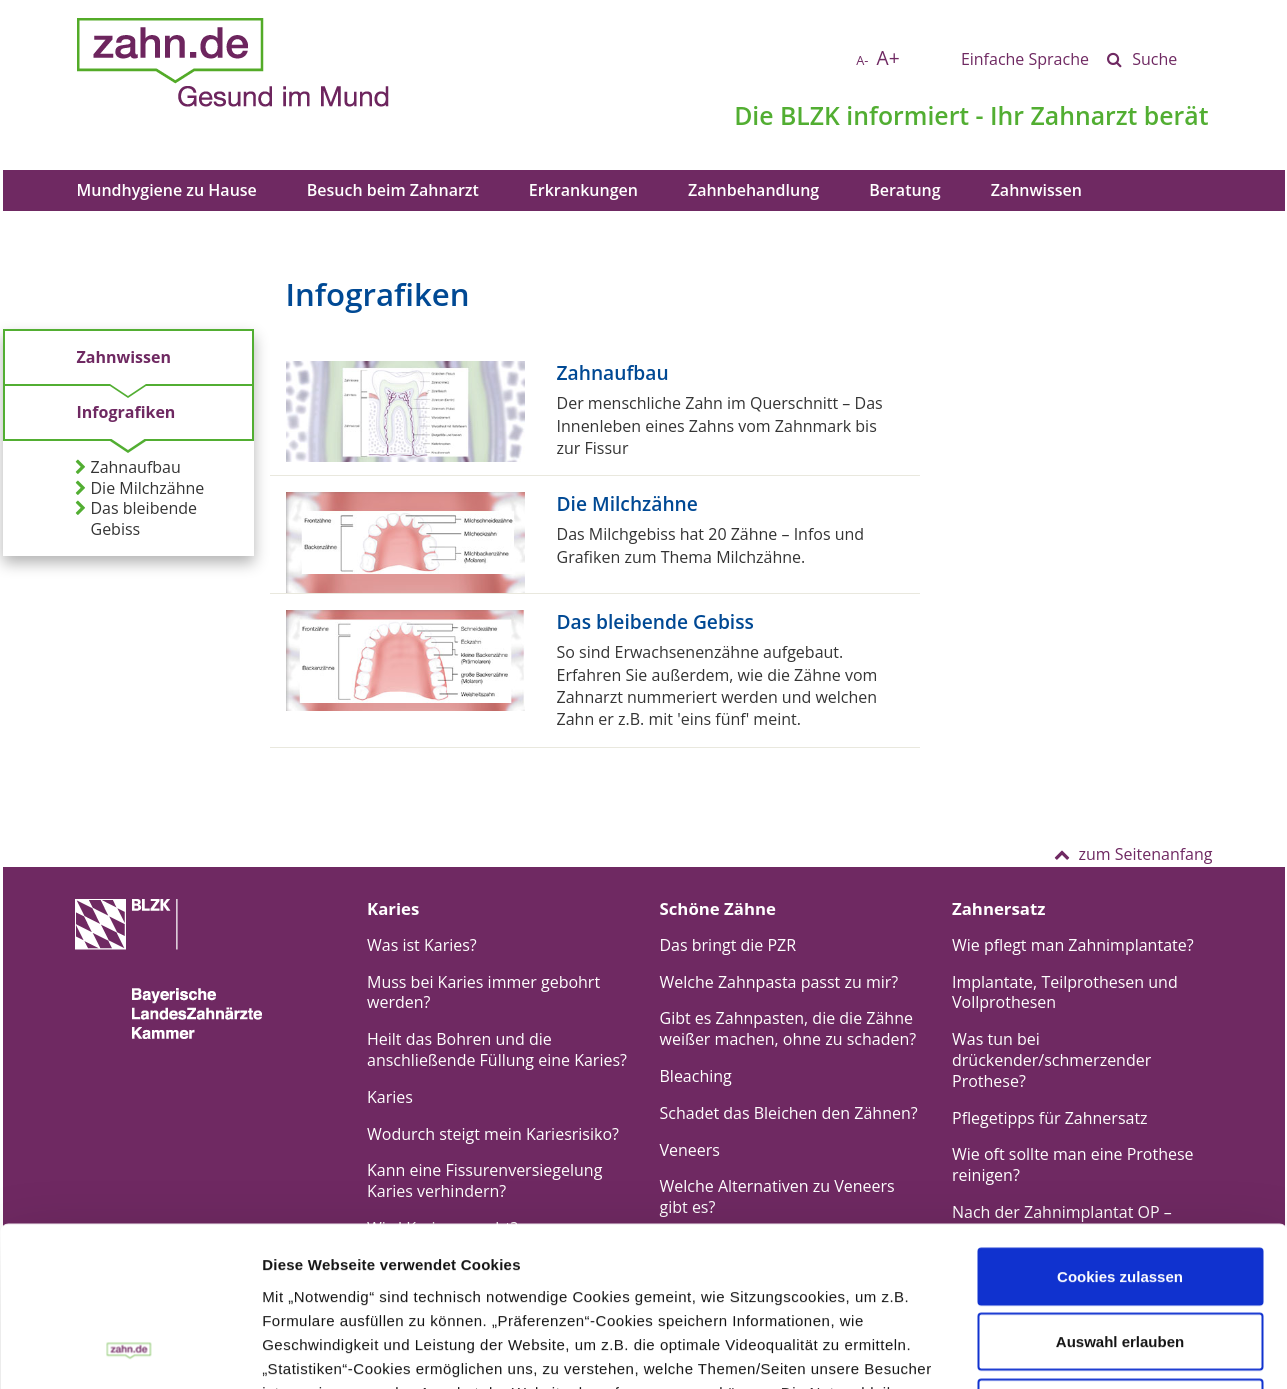  What do you see at coordinates (1051, 1060) in the screenshot?
I see `Was tun bei drückender/schmerzender Prothese?` at bounding box center [1051, 1060].